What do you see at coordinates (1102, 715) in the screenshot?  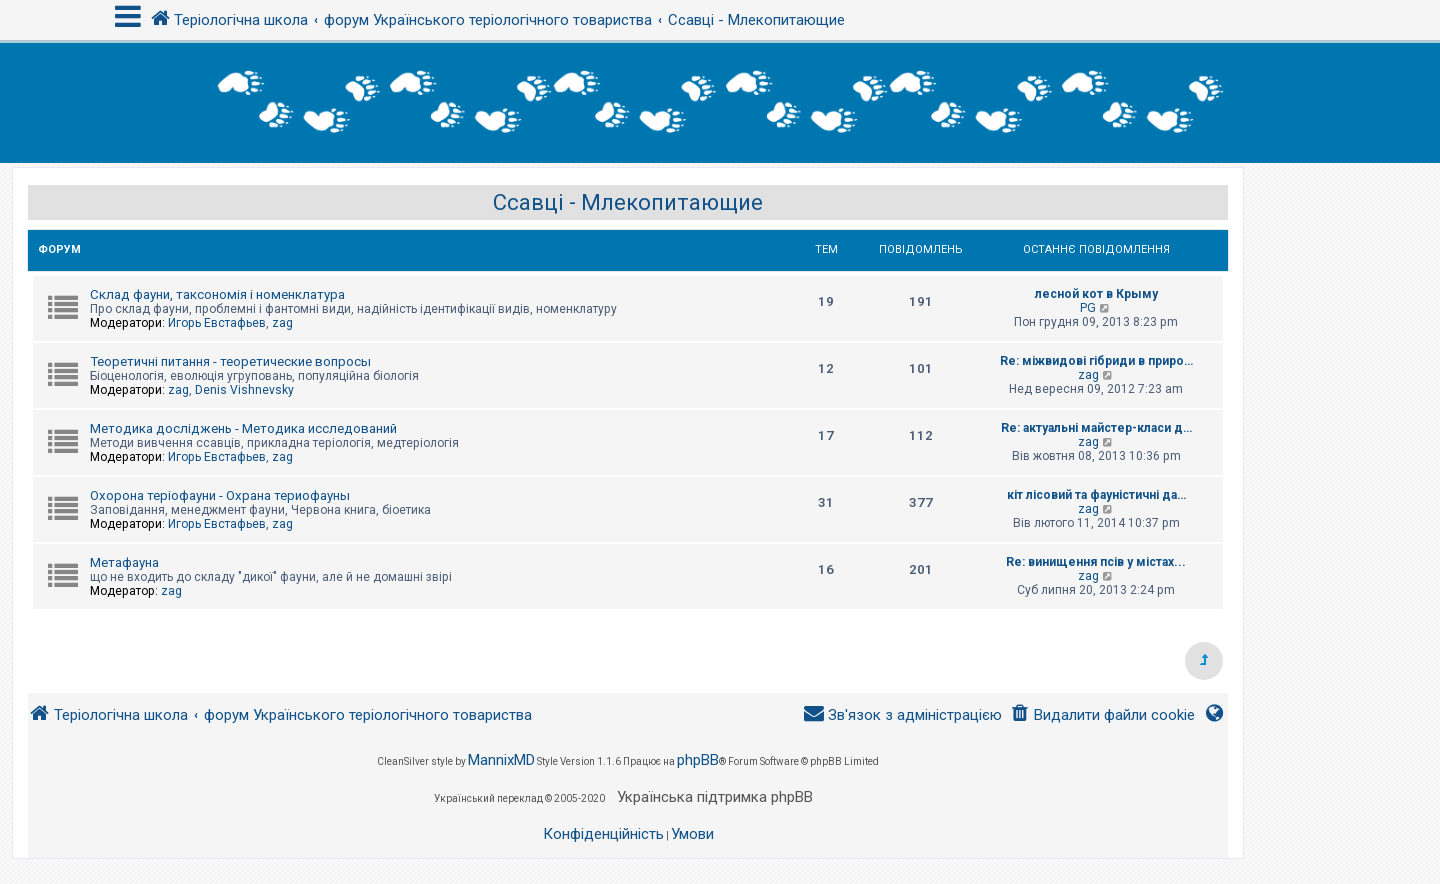 I see `[menuitem]` at bounding box center [1102, 715].